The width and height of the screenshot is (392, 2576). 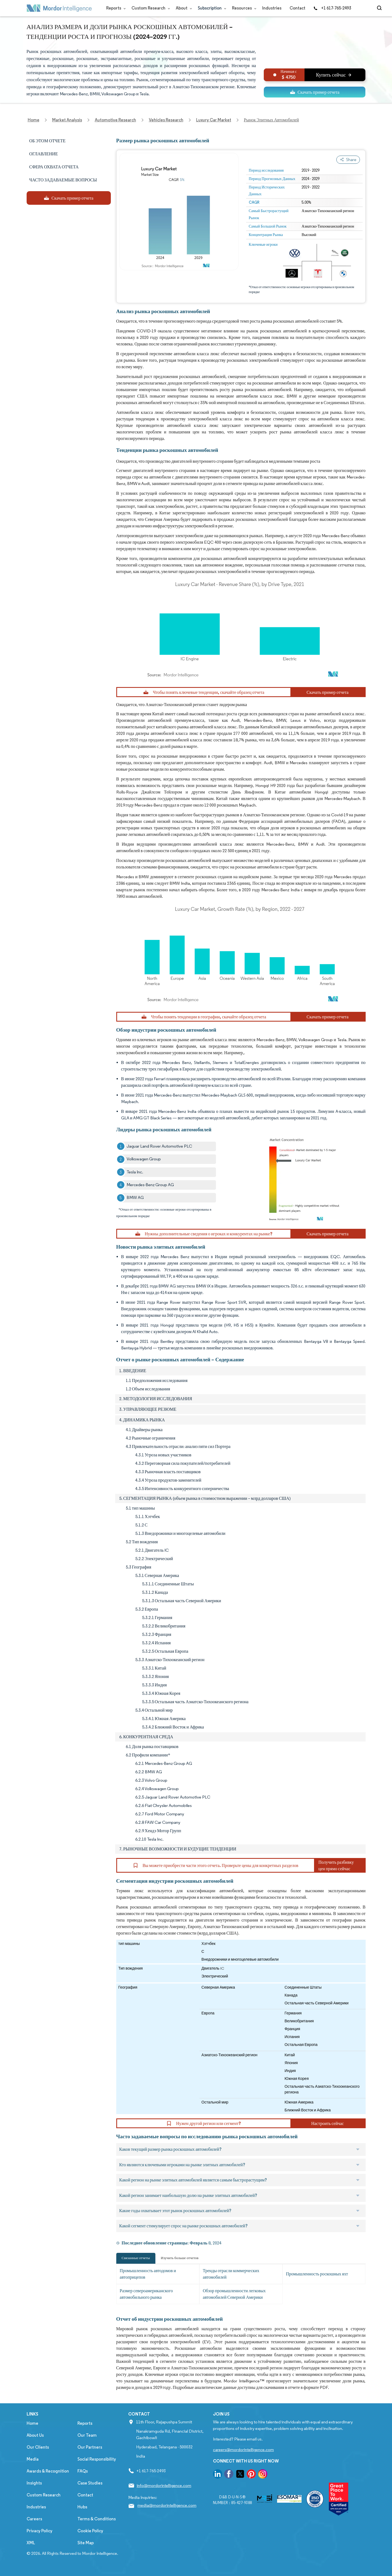 I want to click on XML, so click(x=31, y=2542).